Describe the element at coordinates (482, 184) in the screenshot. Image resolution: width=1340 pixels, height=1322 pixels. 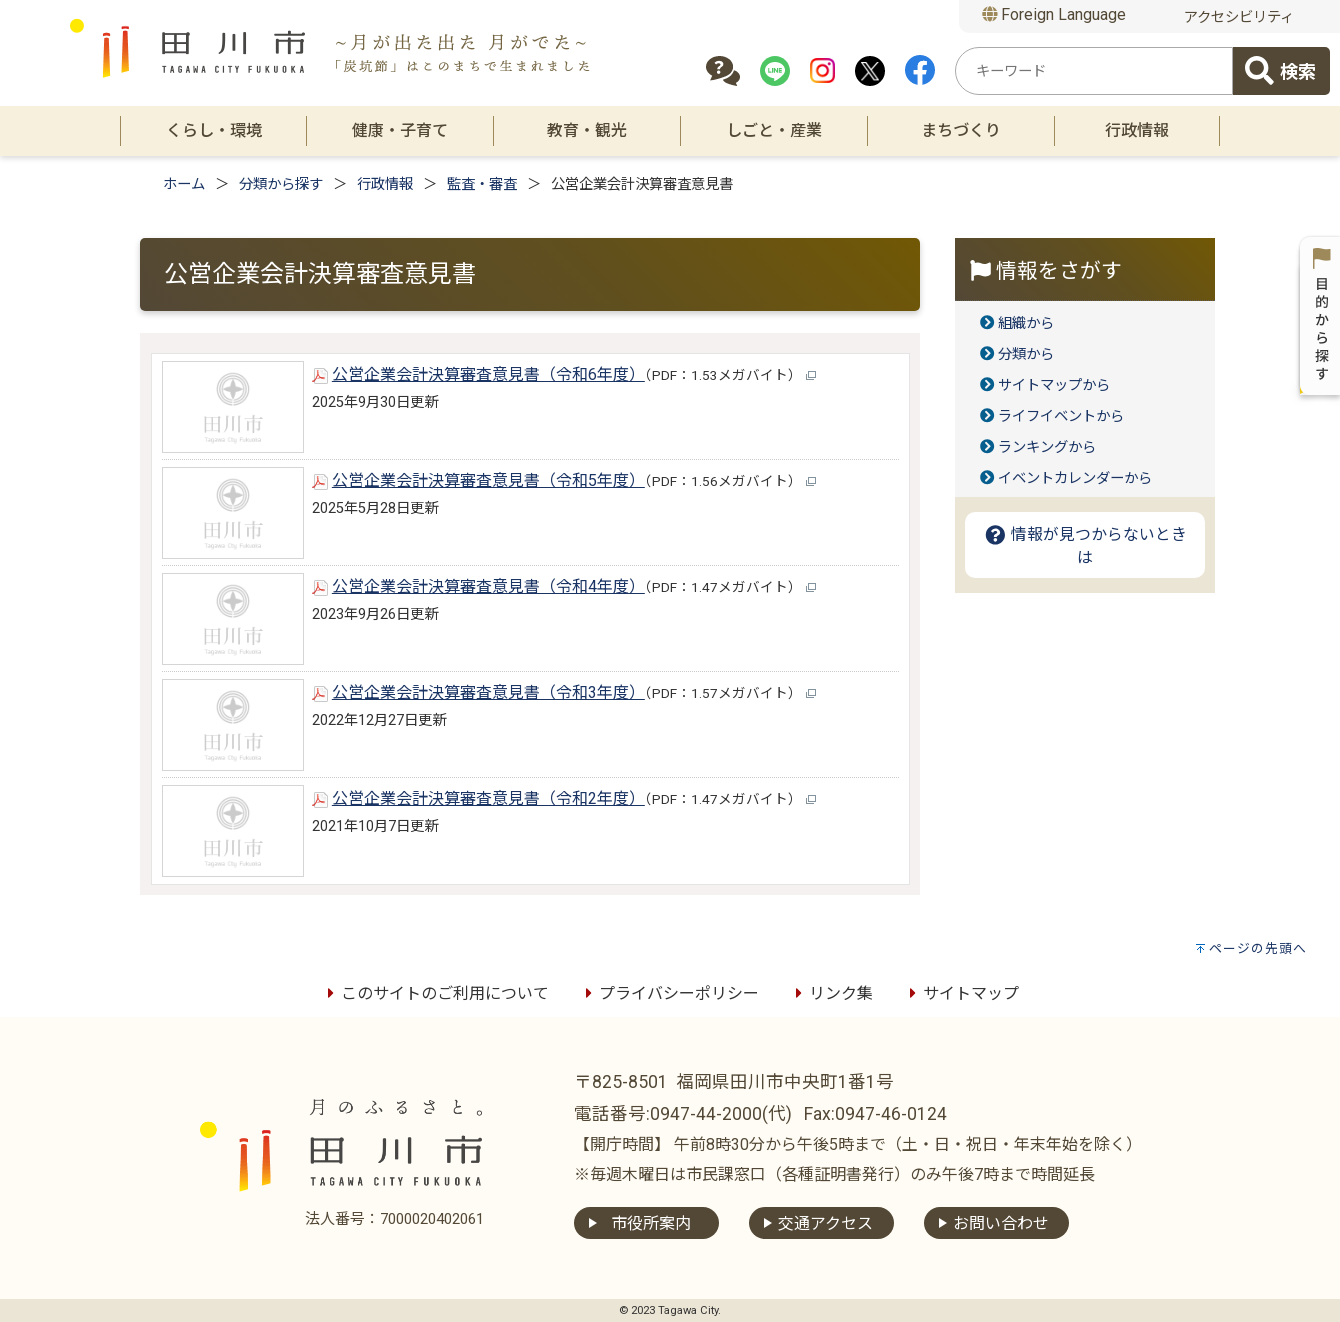
I see `監査・審査` at that location.